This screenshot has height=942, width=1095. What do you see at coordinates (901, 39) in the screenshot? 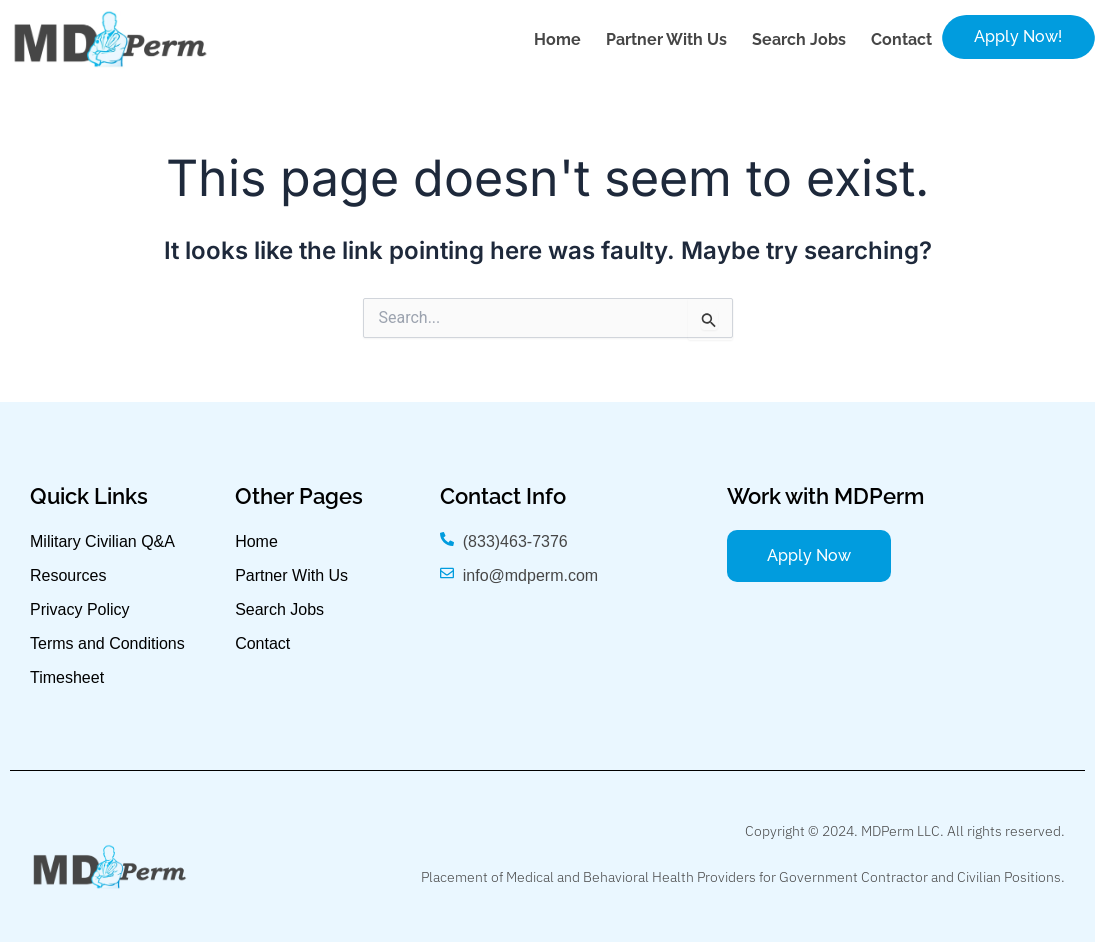
I see `Contact` at bounding box center [901, 39].